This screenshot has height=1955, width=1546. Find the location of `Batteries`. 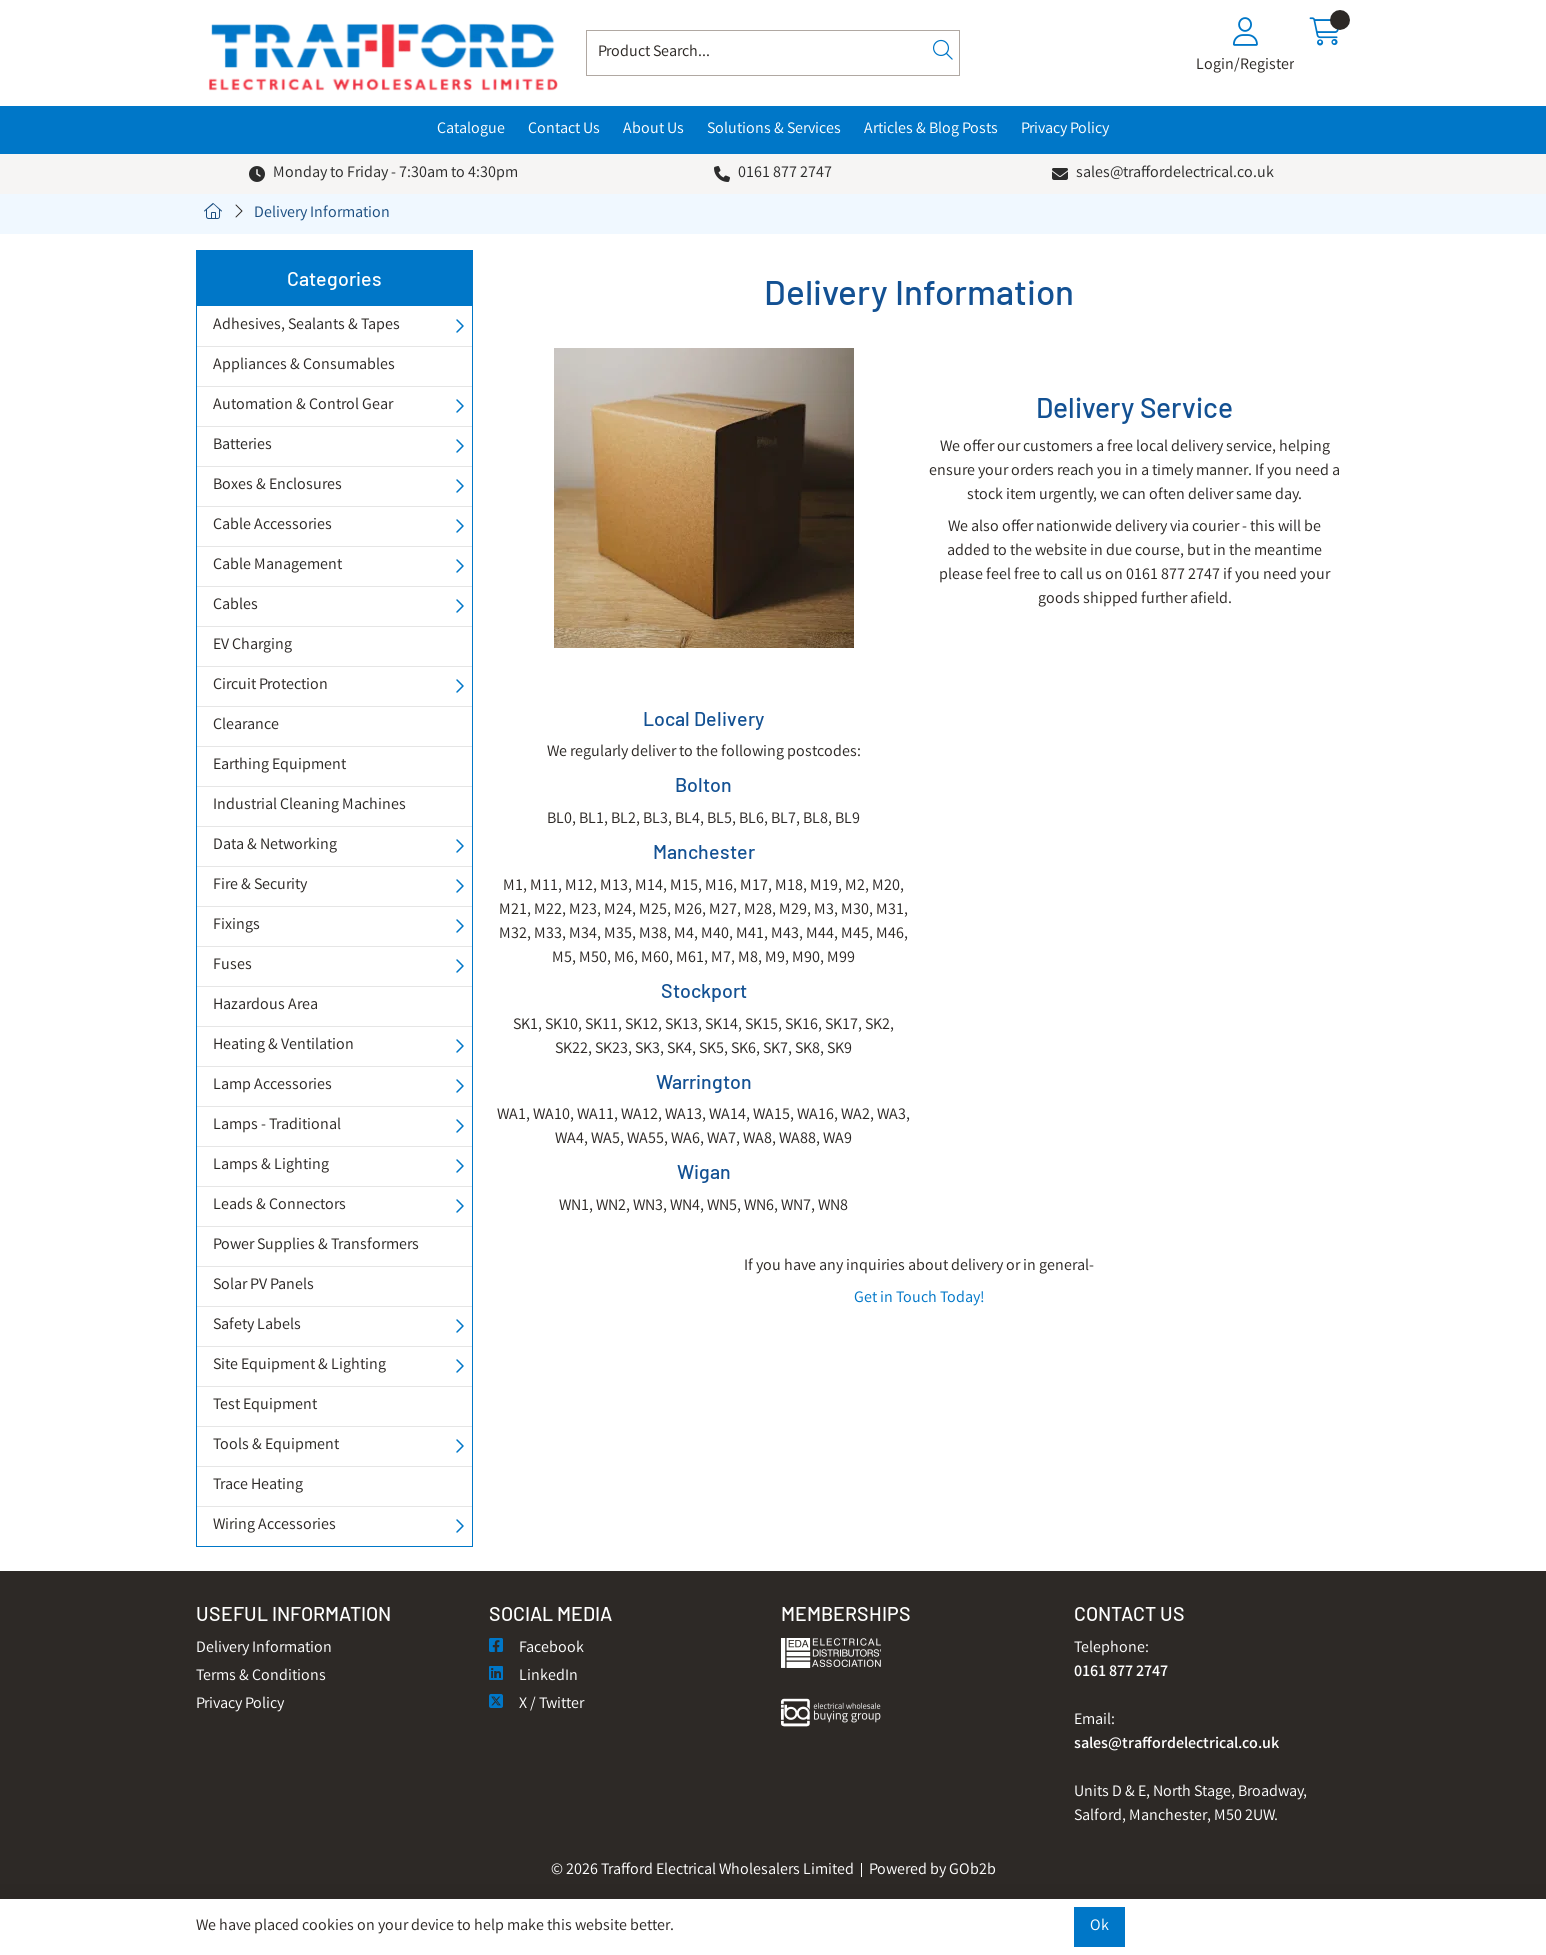

Batteries is located at coordinates (242, 445).